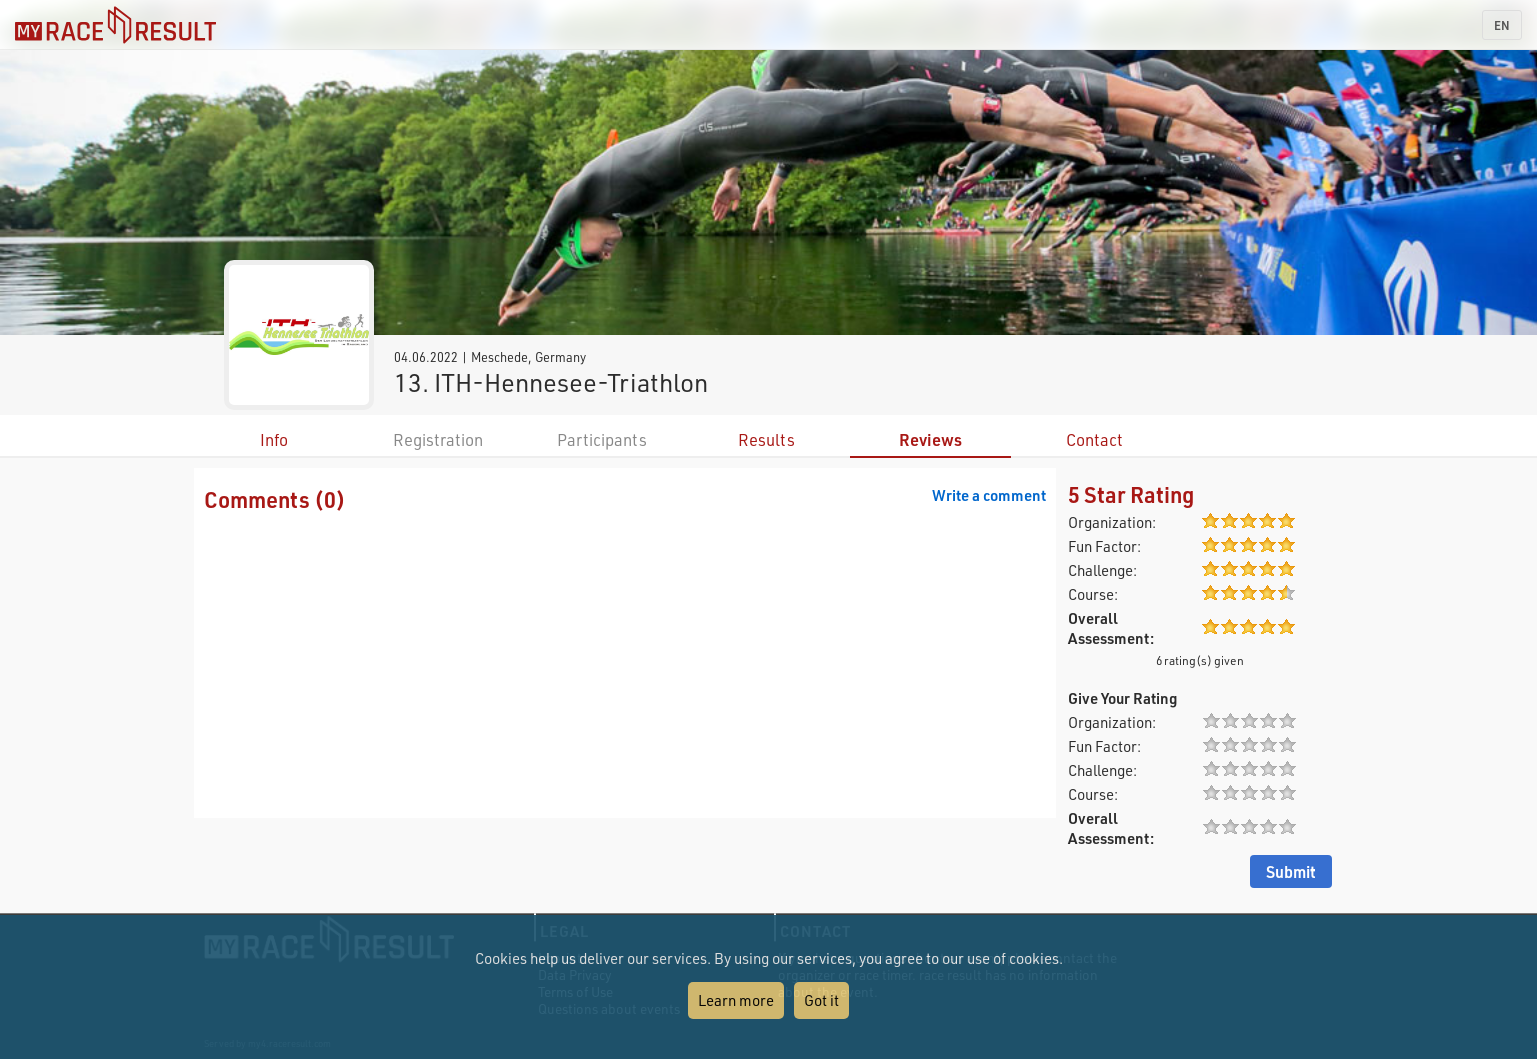 This screenshot has width=1537, height=1059. I want to click on Info, so click(274, 439).